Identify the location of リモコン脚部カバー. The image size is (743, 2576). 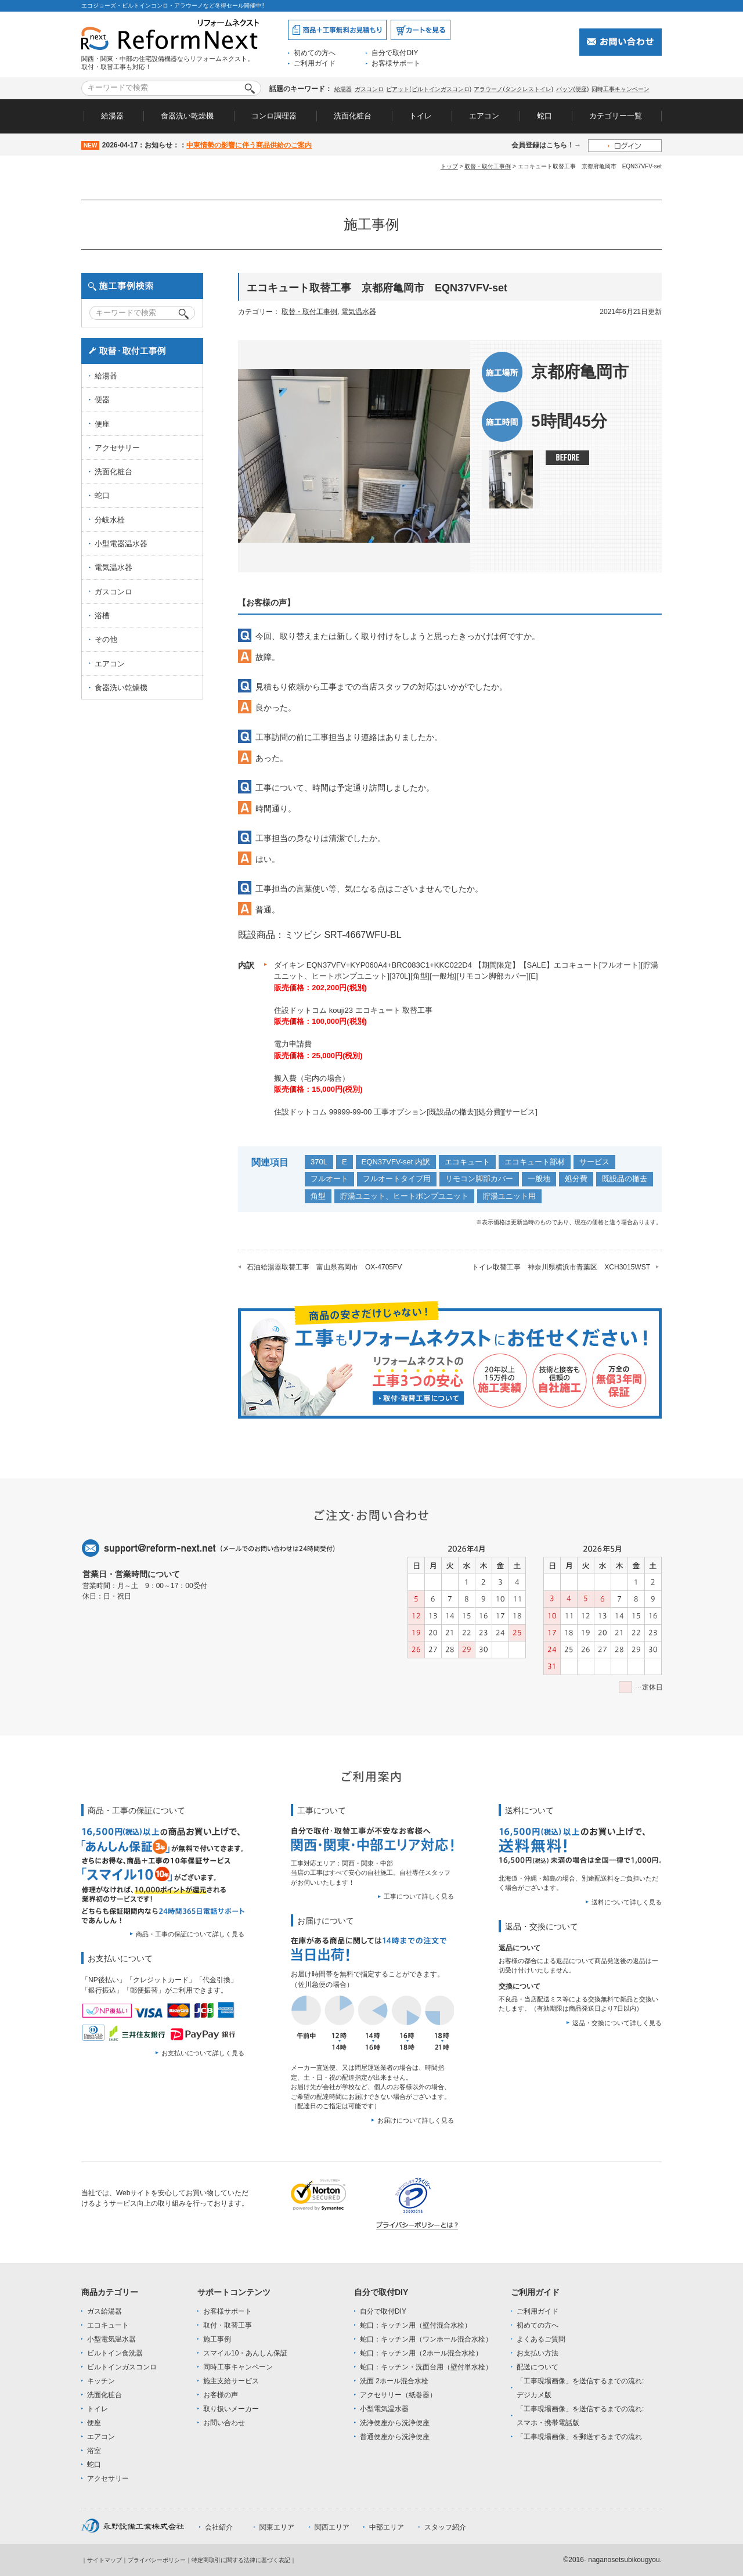
(479, 1178).